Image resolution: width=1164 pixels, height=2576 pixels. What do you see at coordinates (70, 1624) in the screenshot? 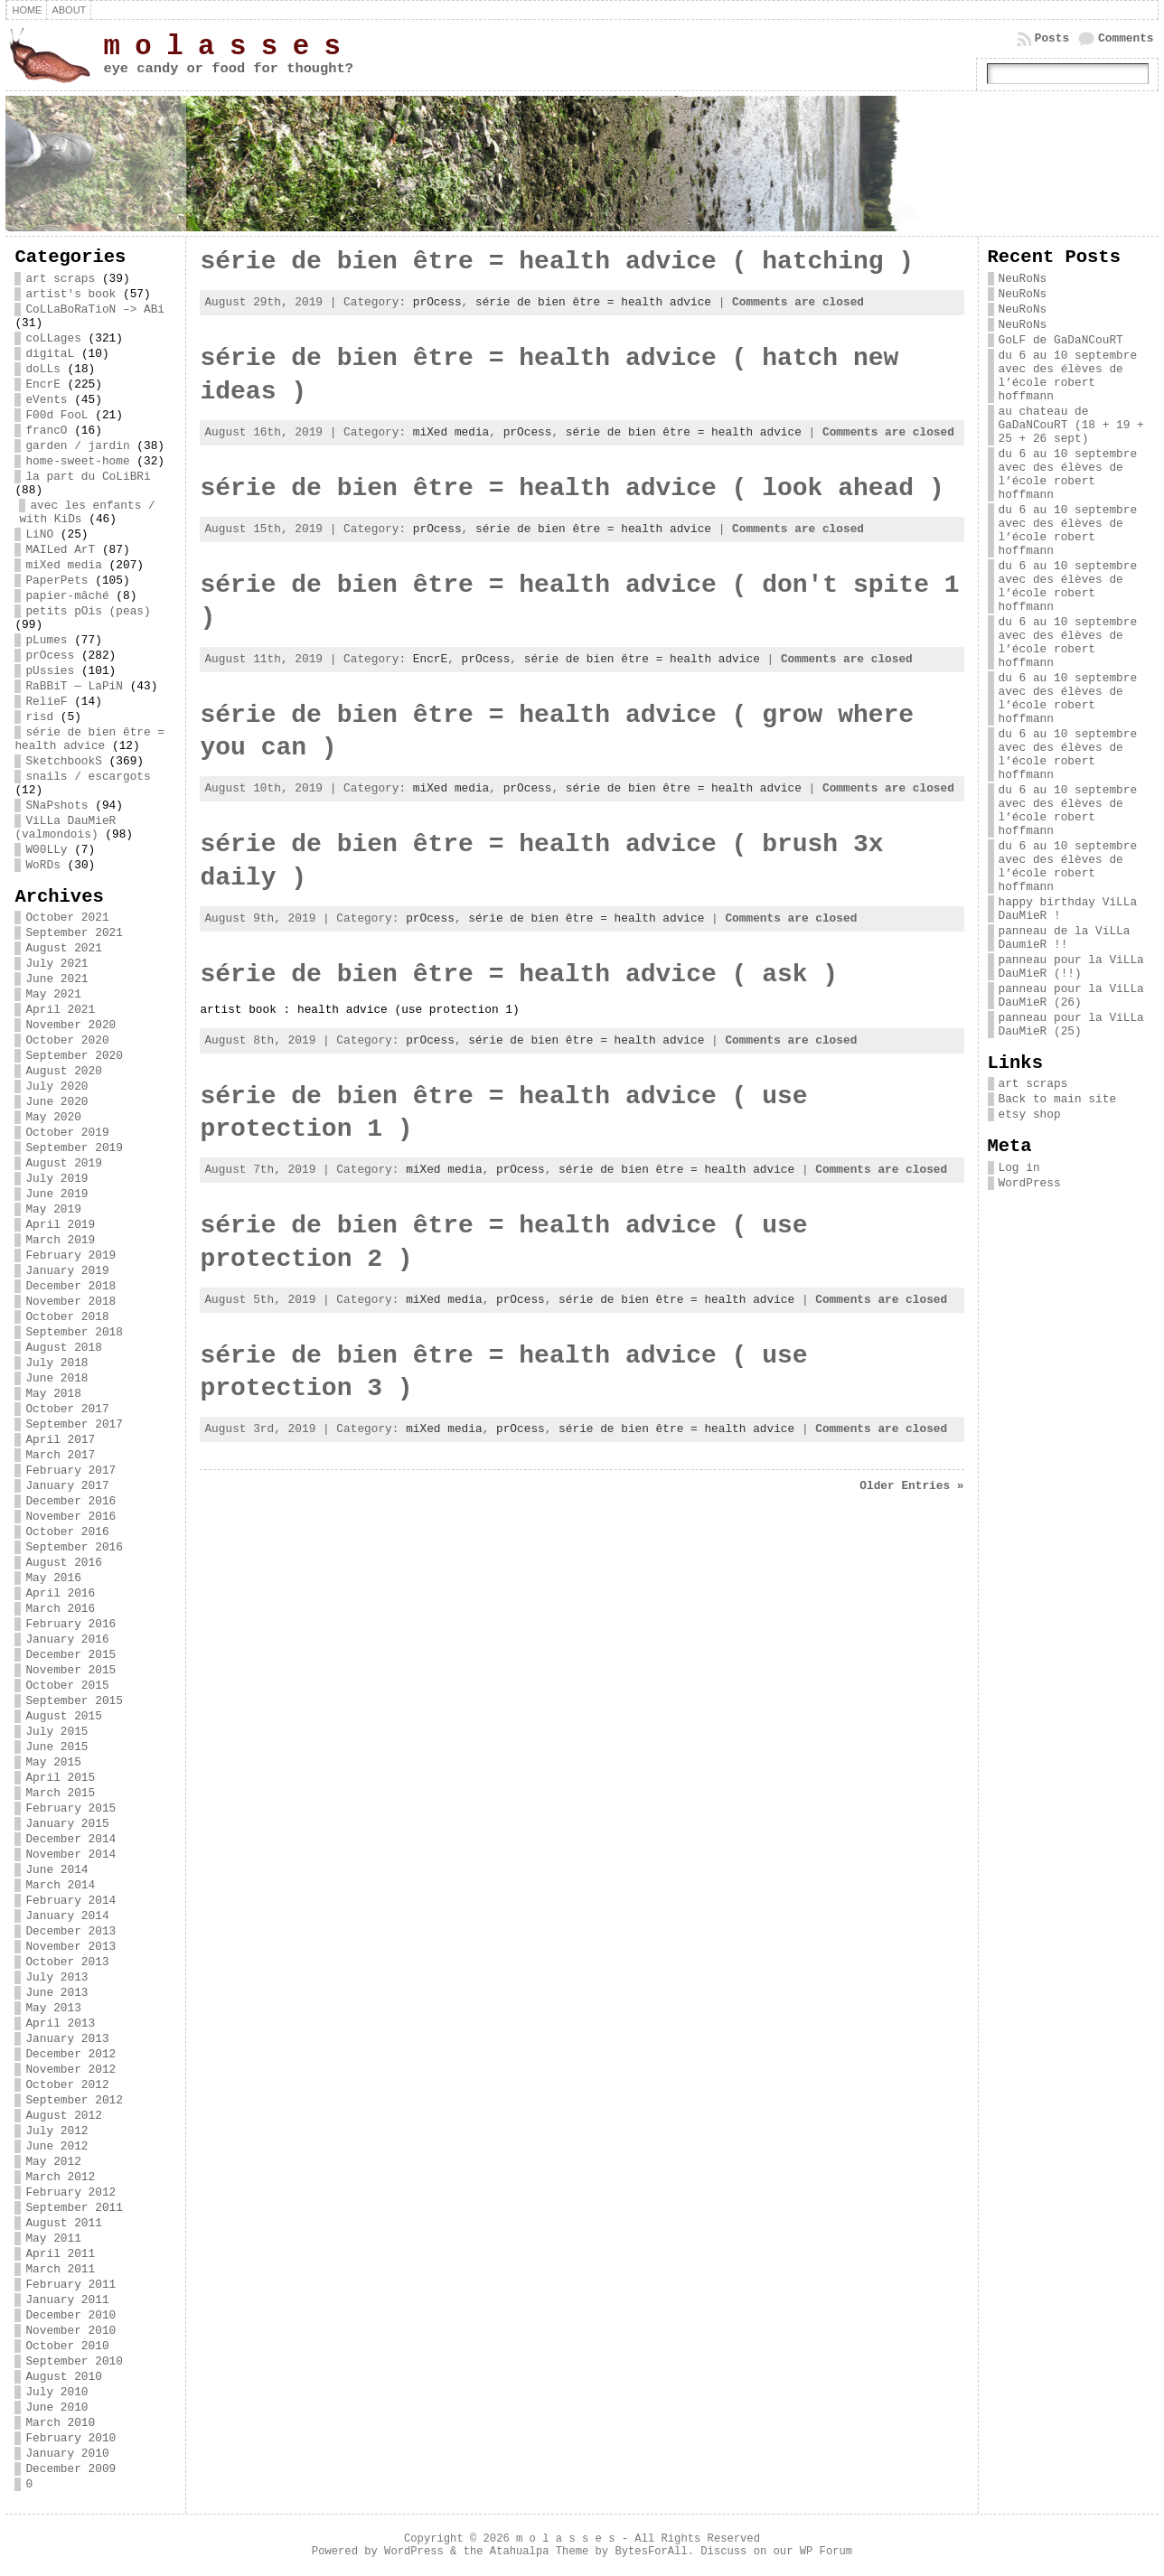
I see `February 2016` at bounding box center [70, 1624].